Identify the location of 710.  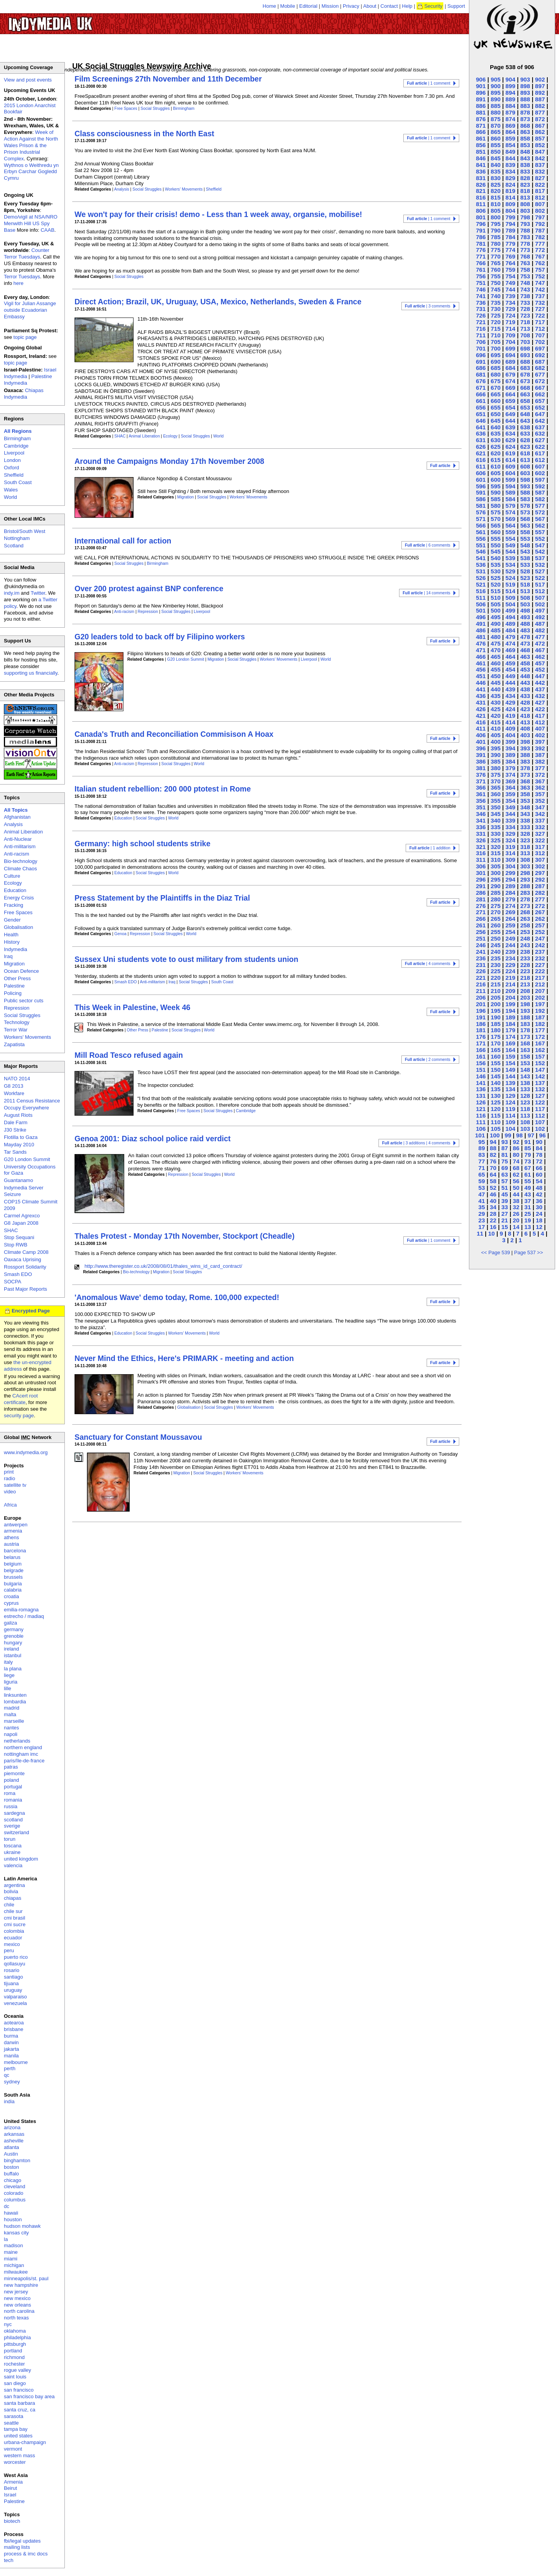
(495, 335).